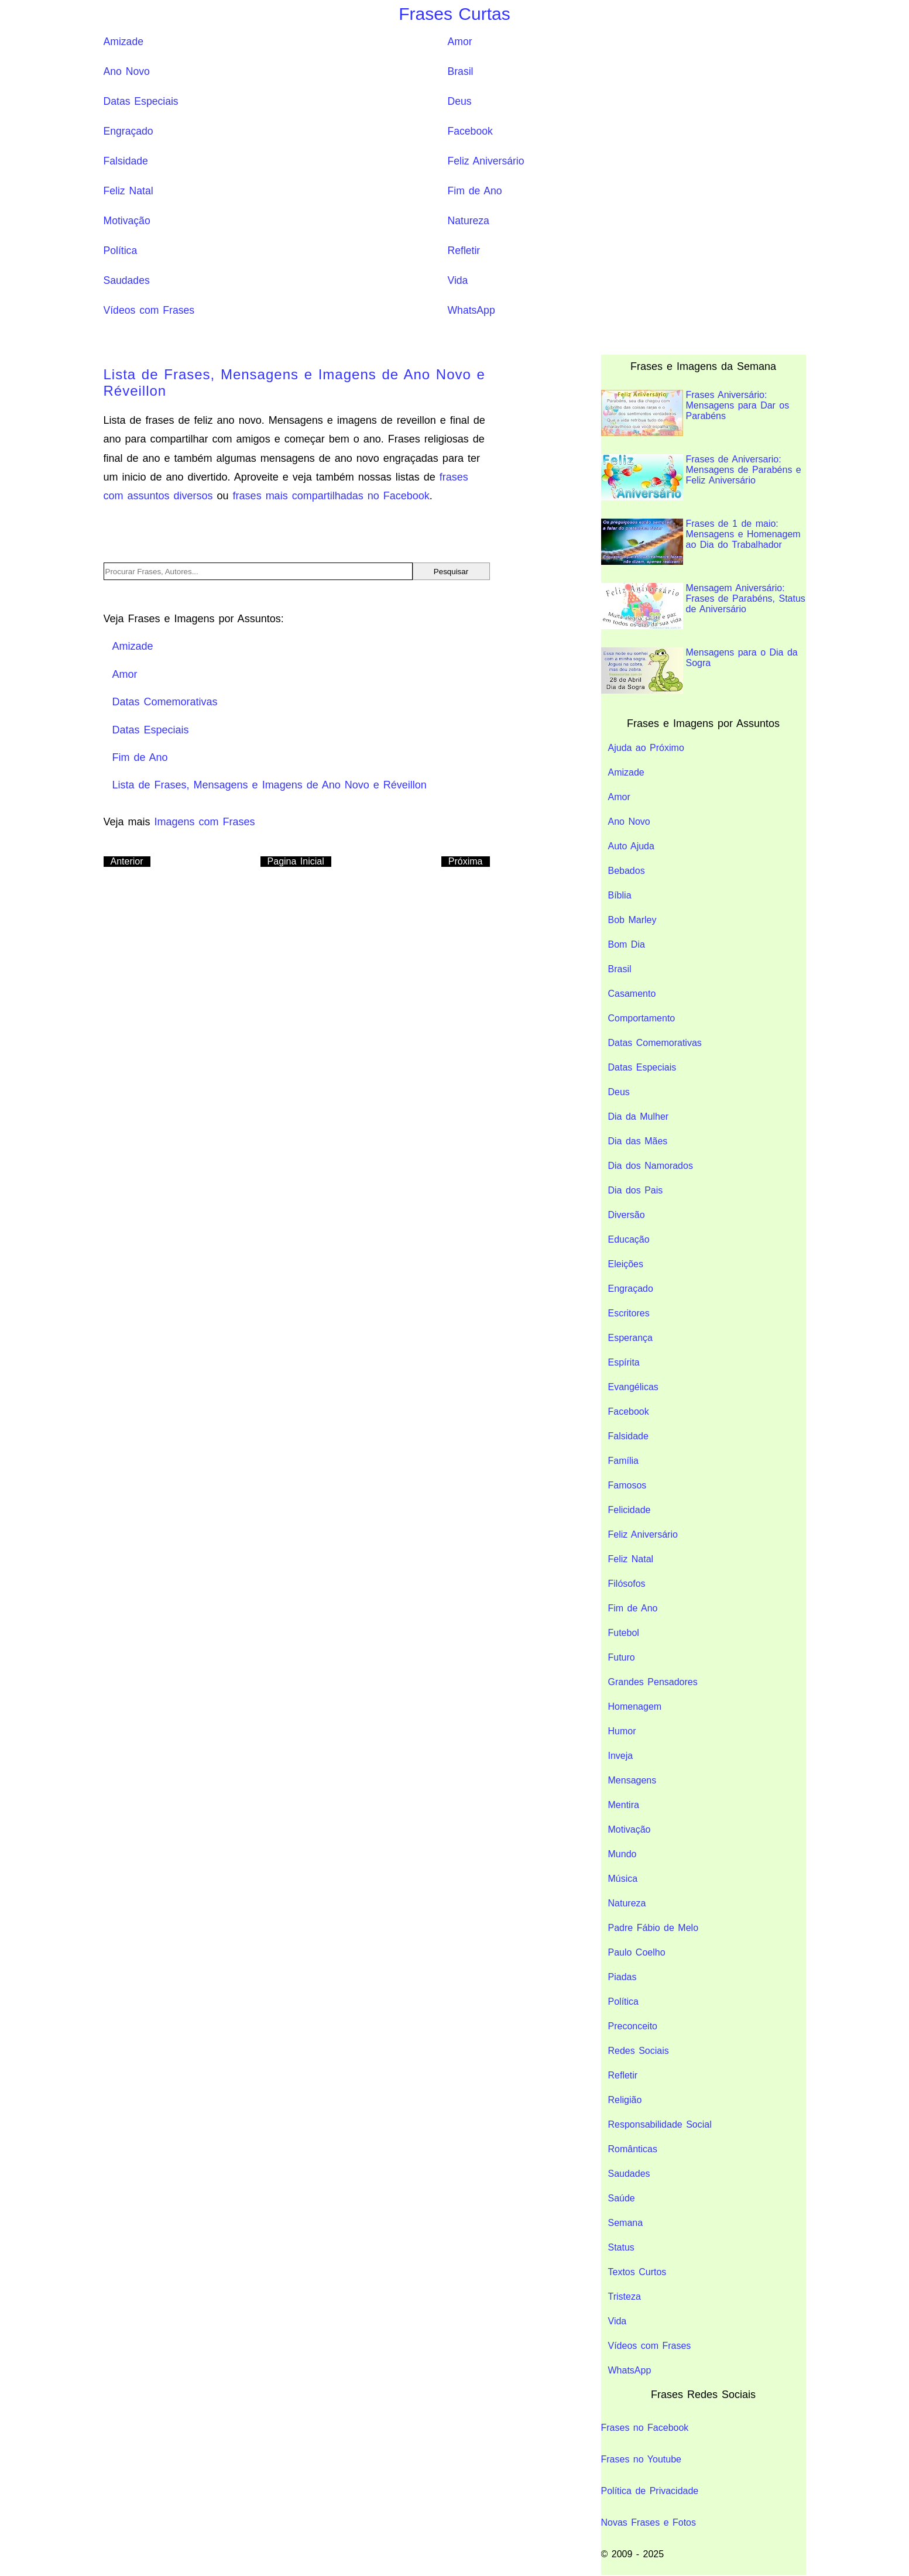 This screenshot has width=909, height=2576. What do you see at coordinates (468, 221) in the screenshot?
I see `Natureza` at bounding box center [468, 221].